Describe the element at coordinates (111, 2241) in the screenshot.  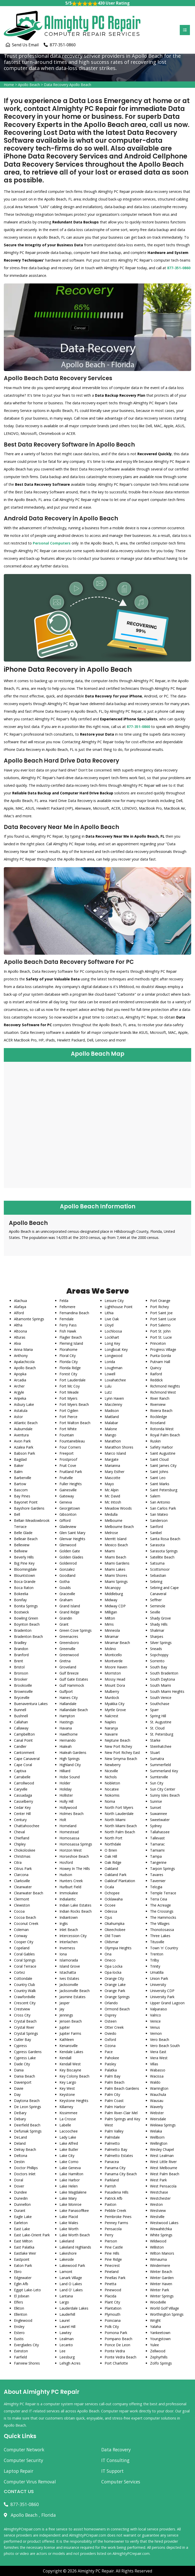
I see `Pierson` at that location.